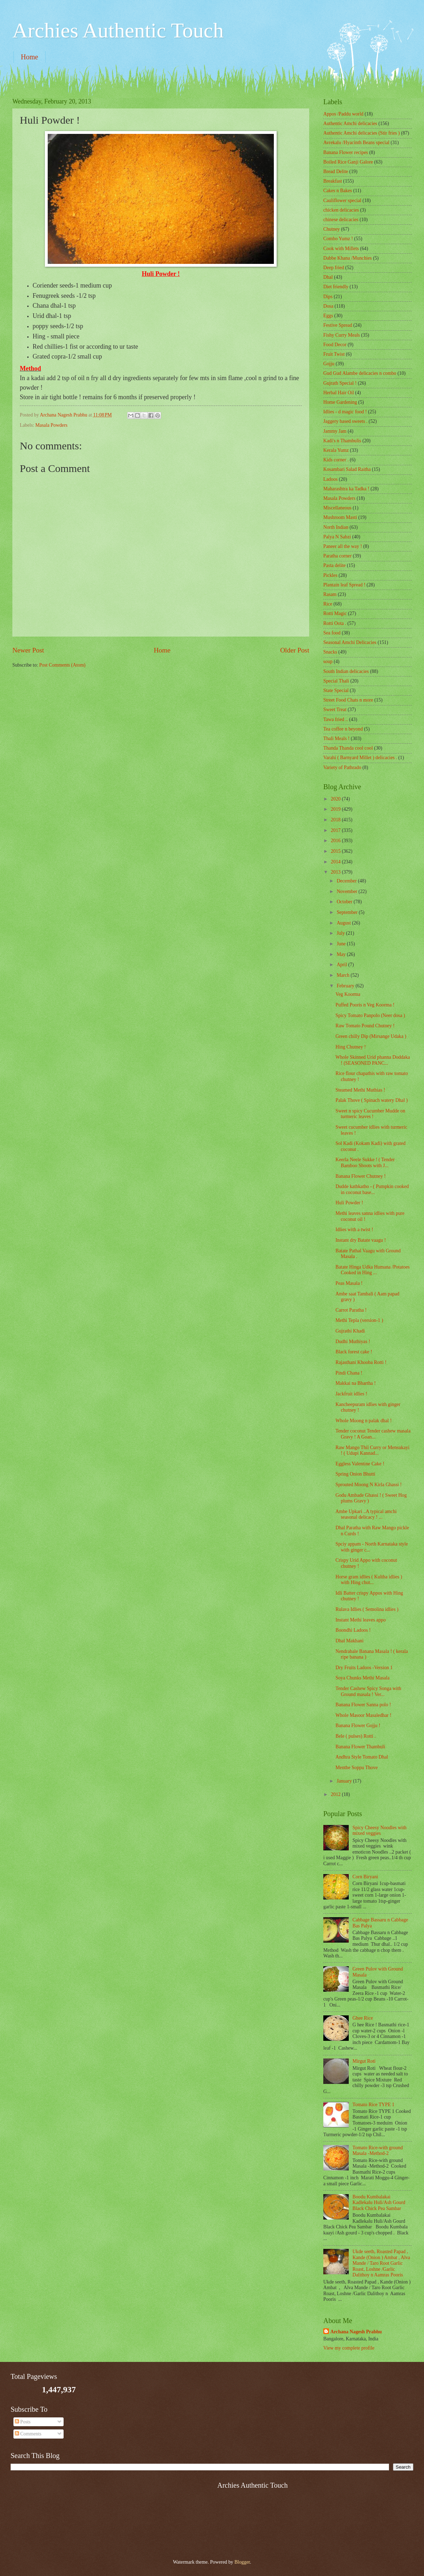 Image resolution: width=424 pixels, height=2576 pixels. I want to click on Mirgut Roti, so click(364, 2061).